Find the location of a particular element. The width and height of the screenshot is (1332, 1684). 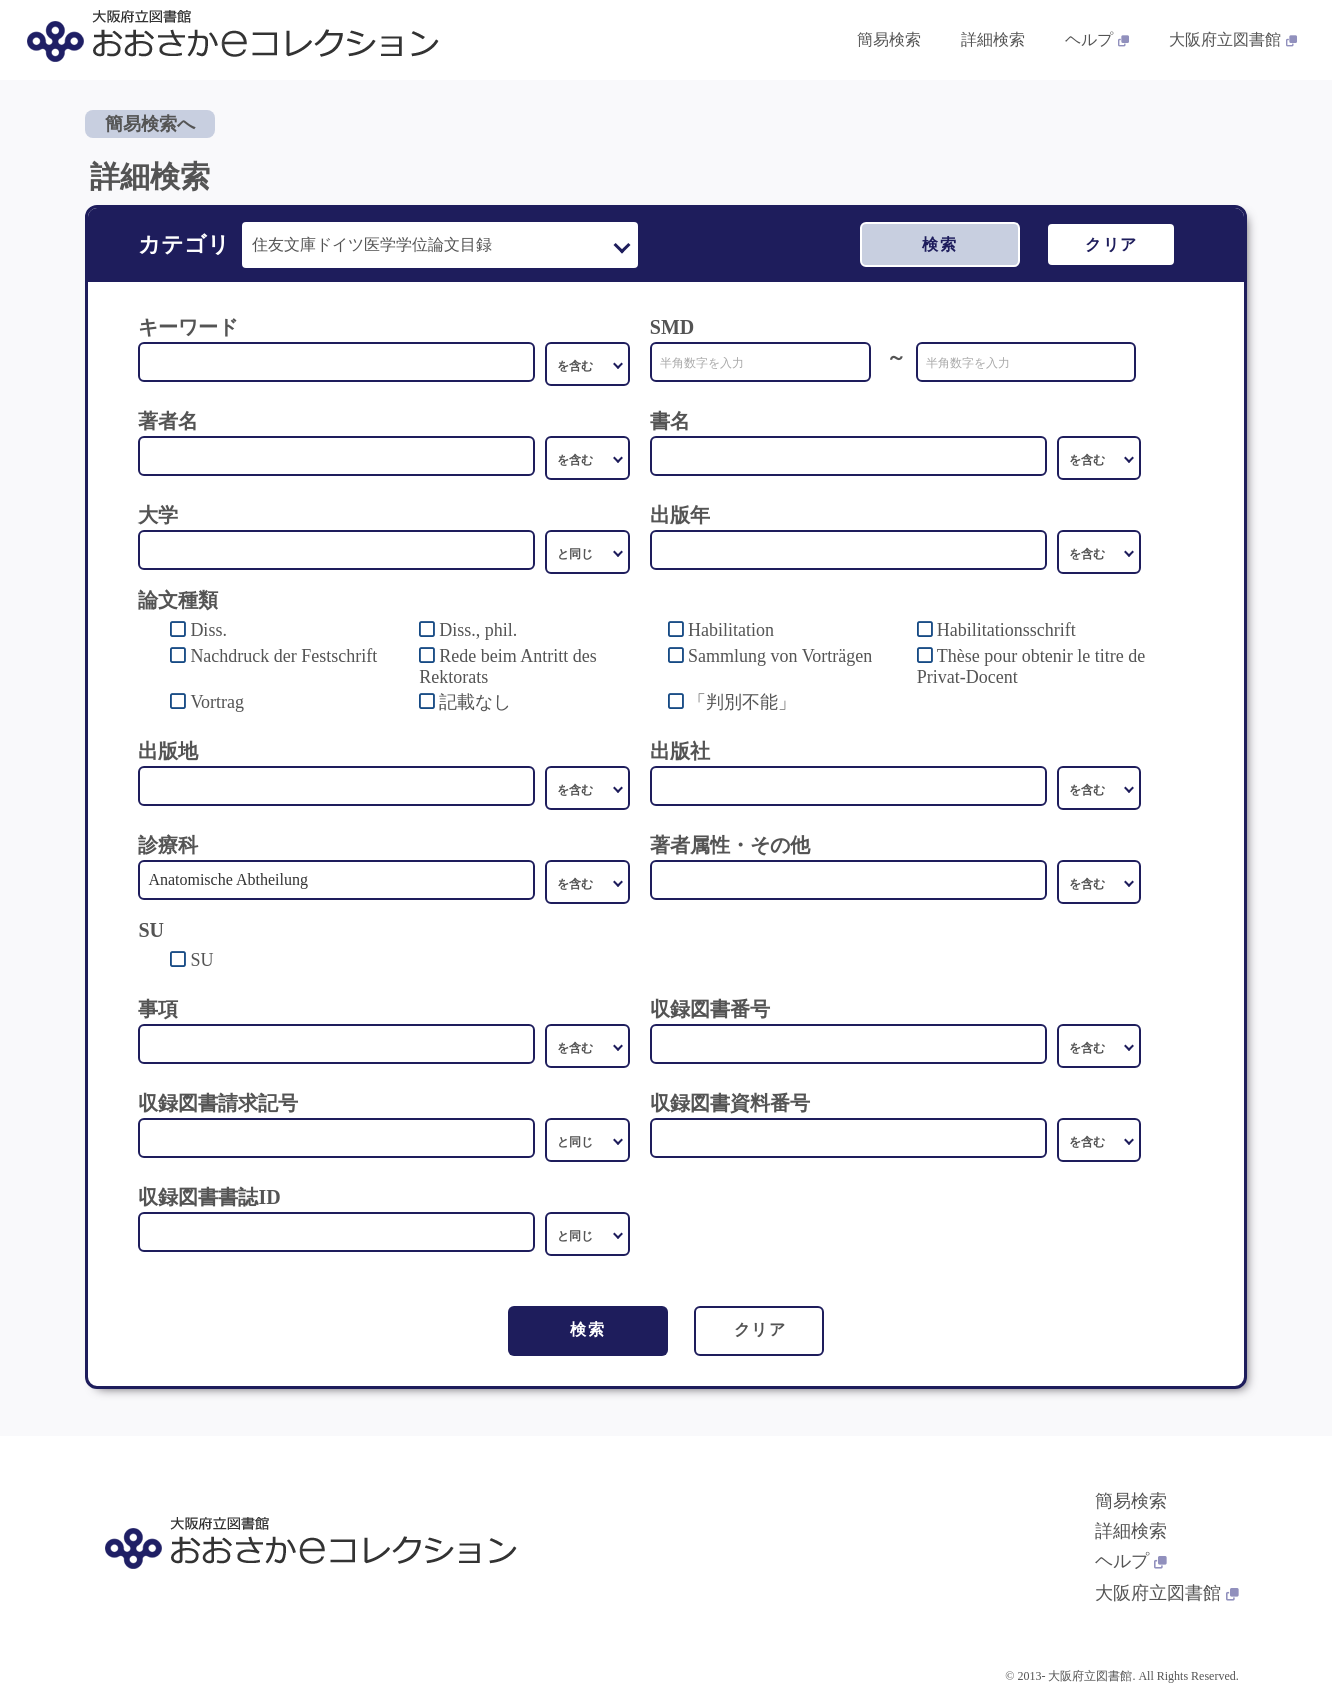

Sammlung von Vorträgen is located at coordinates (780, 656).